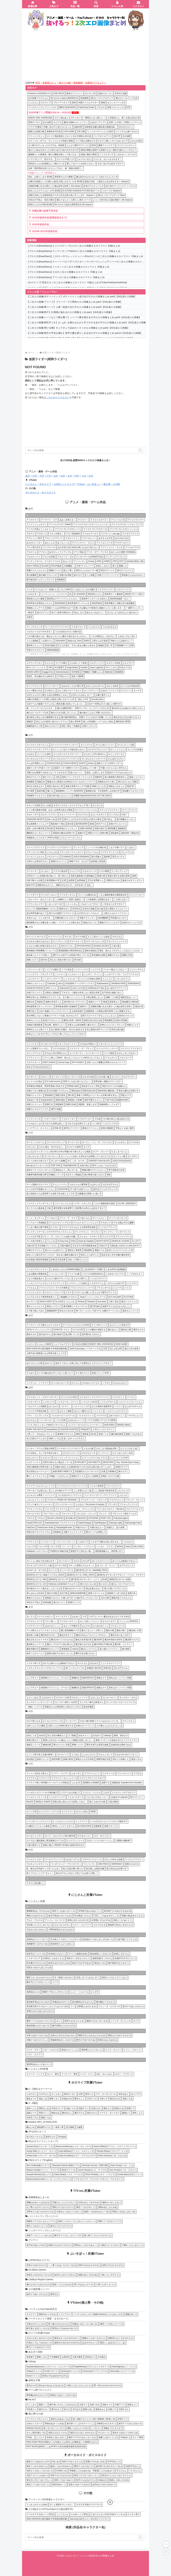  What do you see at coordinates (105, 2074) in the screenshot?
I see `ぽむ・れいんぱふ` at bounding box center [105, 2074].